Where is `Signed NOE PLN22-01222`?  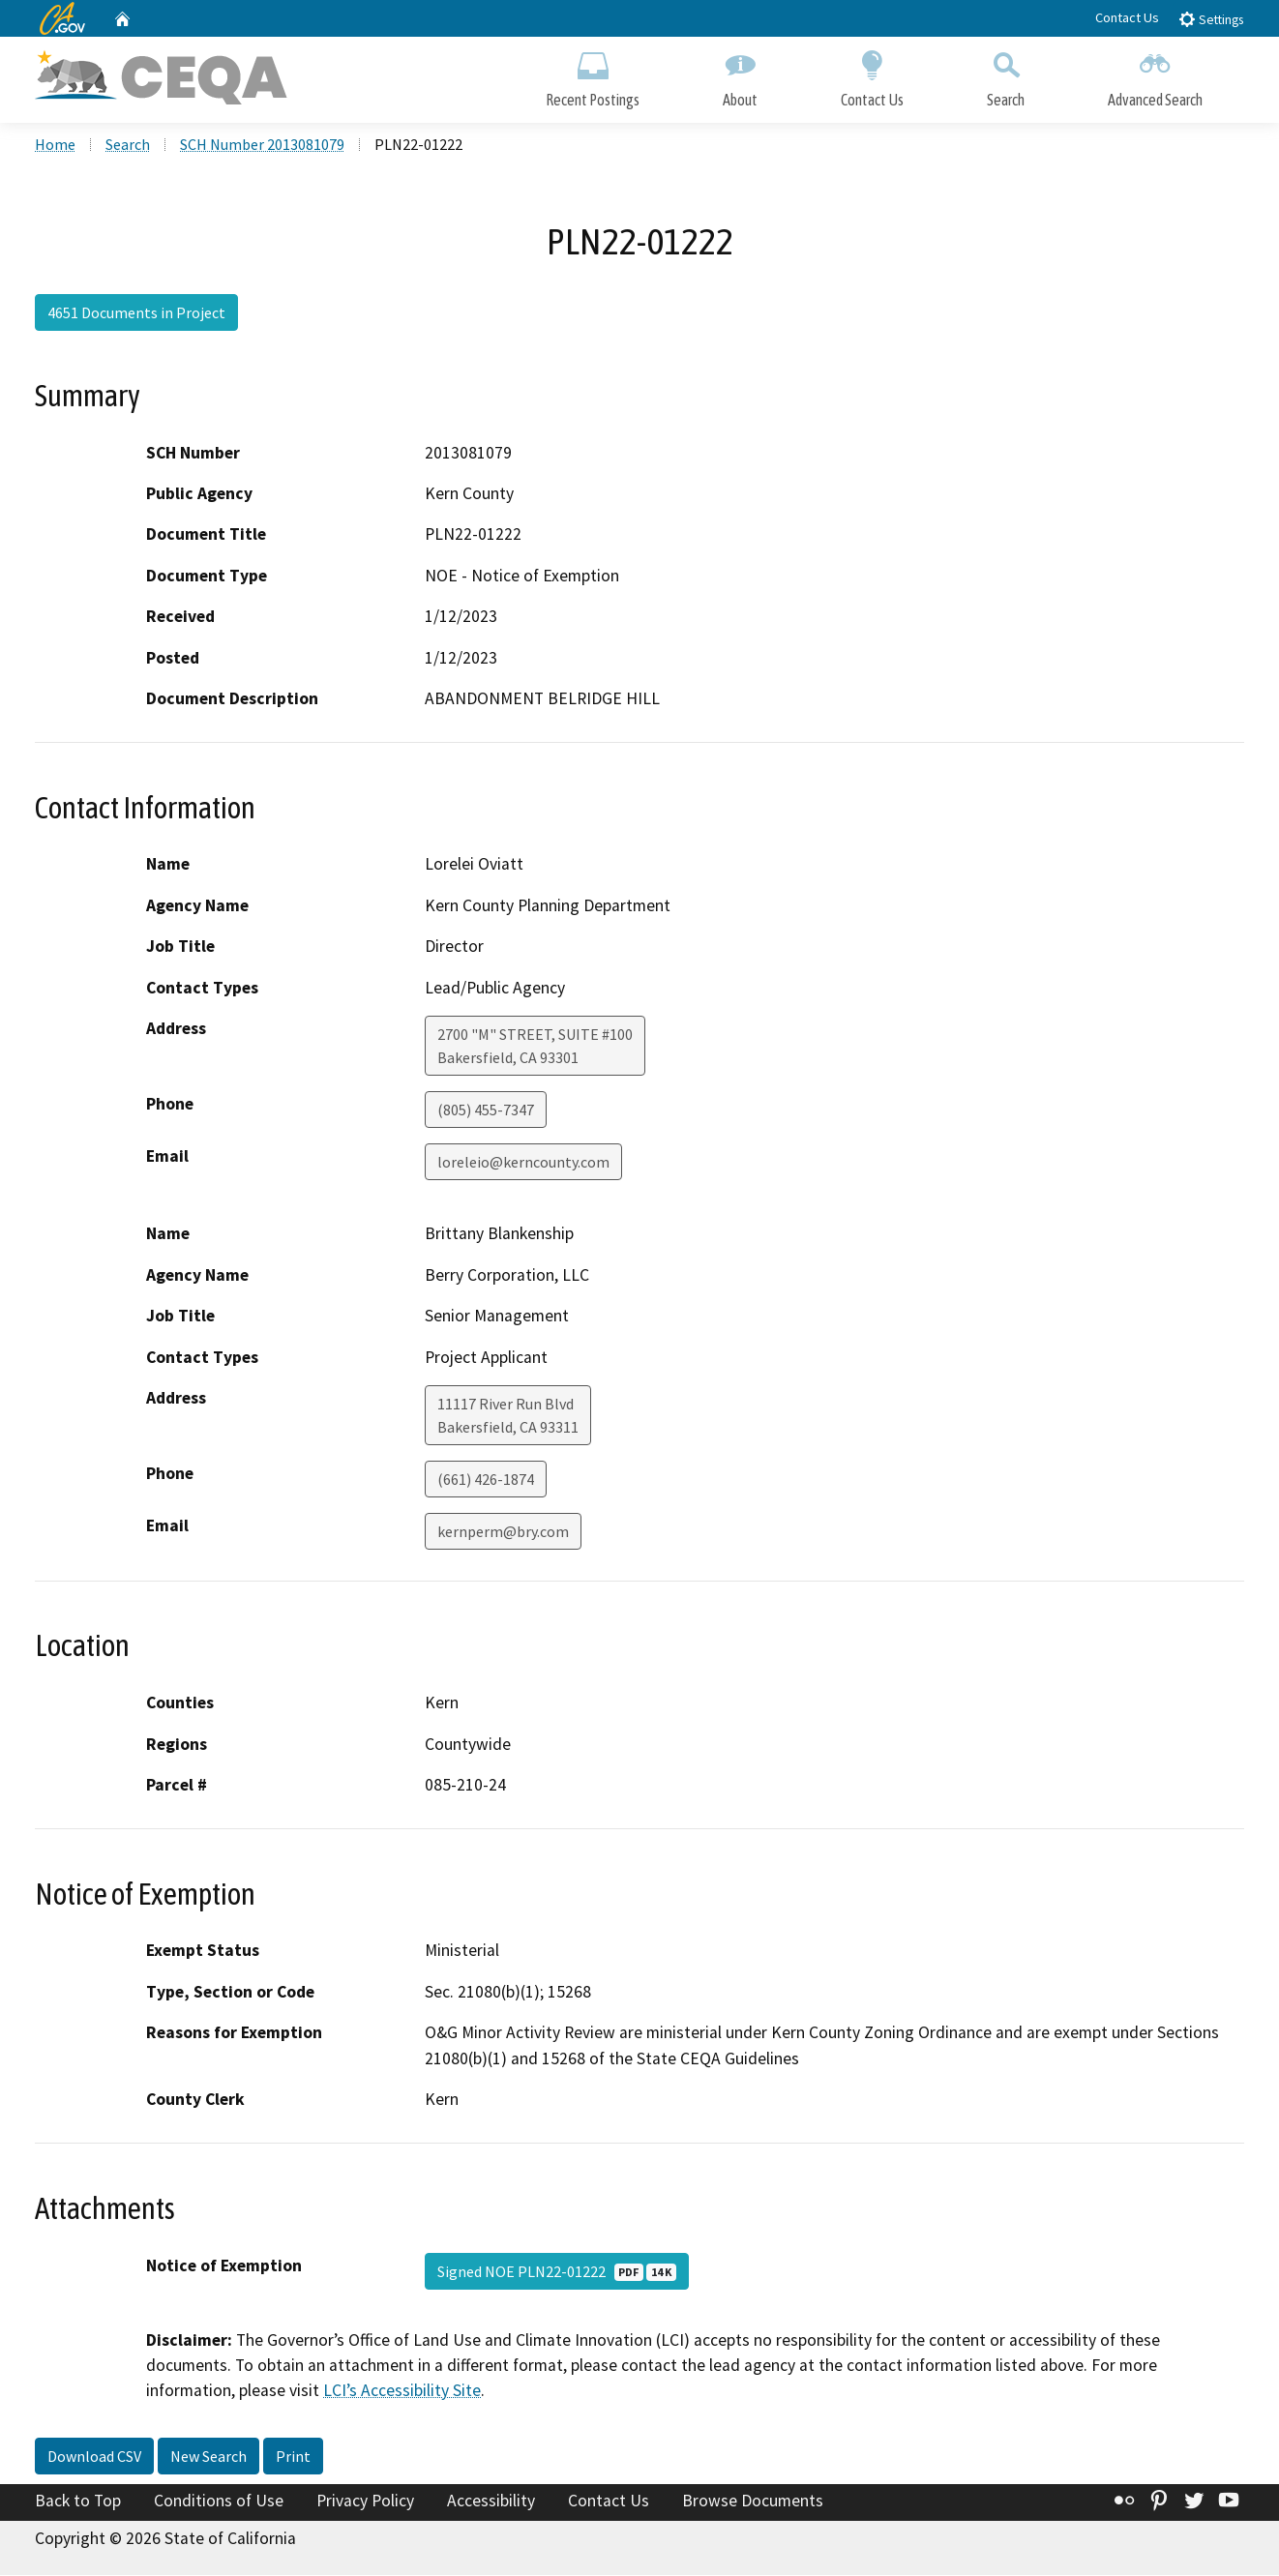
Signed NOE PLN22-01222 is located at coordinates (556, 2272).